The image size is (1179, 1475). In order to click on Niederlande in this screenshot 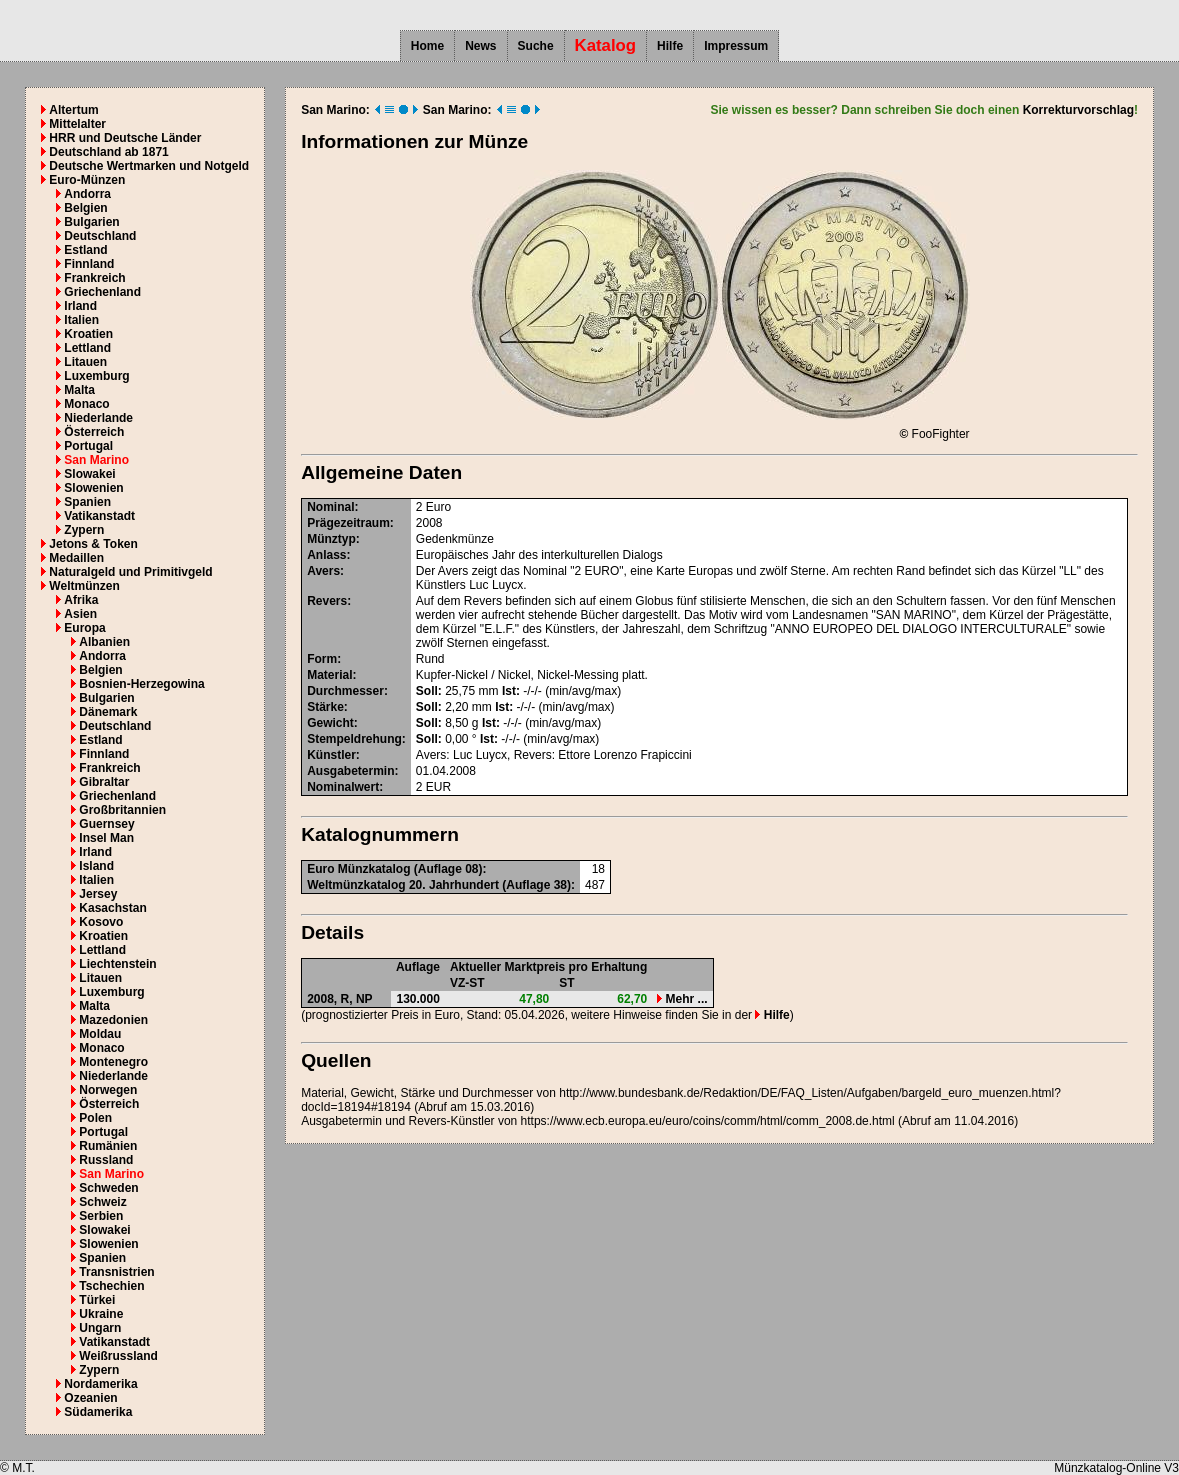, I will do `click(98, 418)`.